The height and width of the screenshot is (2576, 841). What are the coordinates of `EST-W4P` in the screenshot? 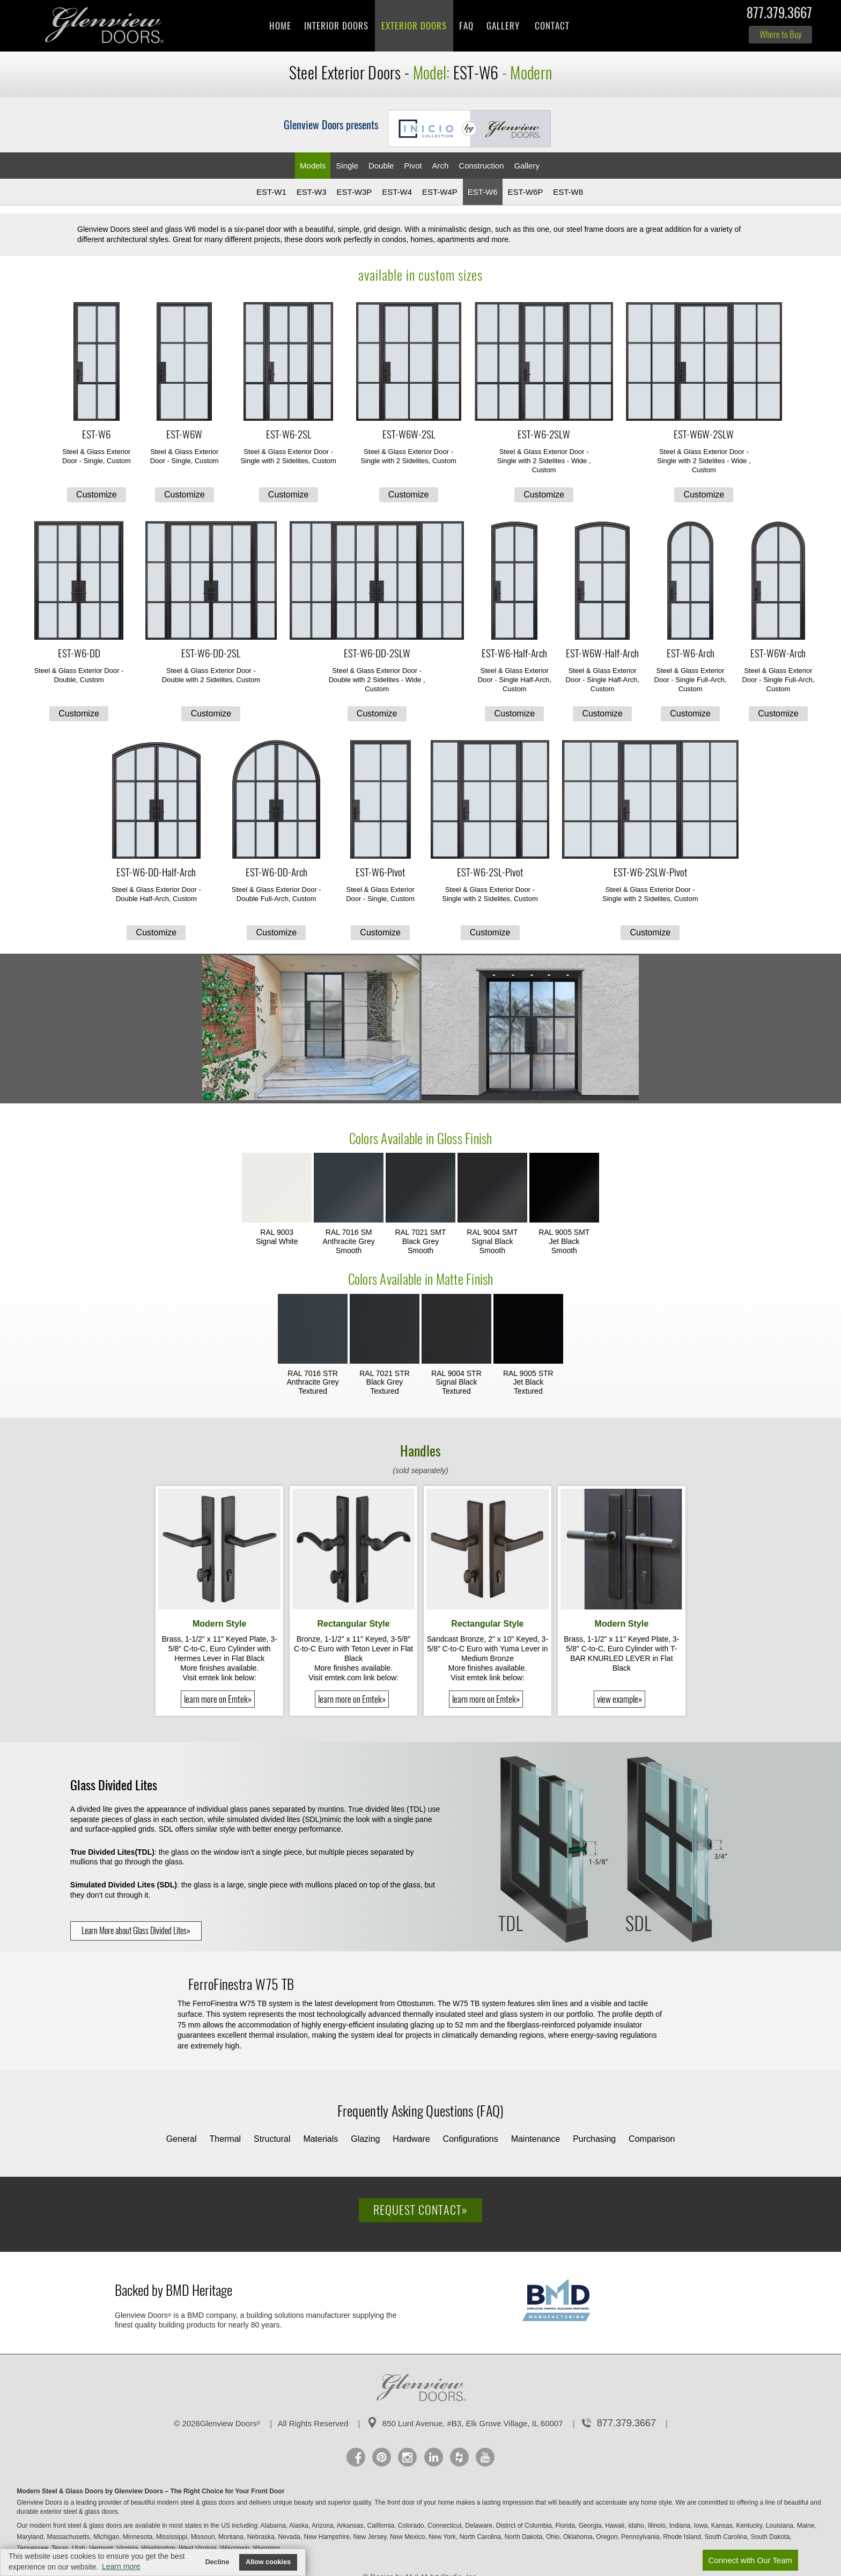 It's located at (440, 191).